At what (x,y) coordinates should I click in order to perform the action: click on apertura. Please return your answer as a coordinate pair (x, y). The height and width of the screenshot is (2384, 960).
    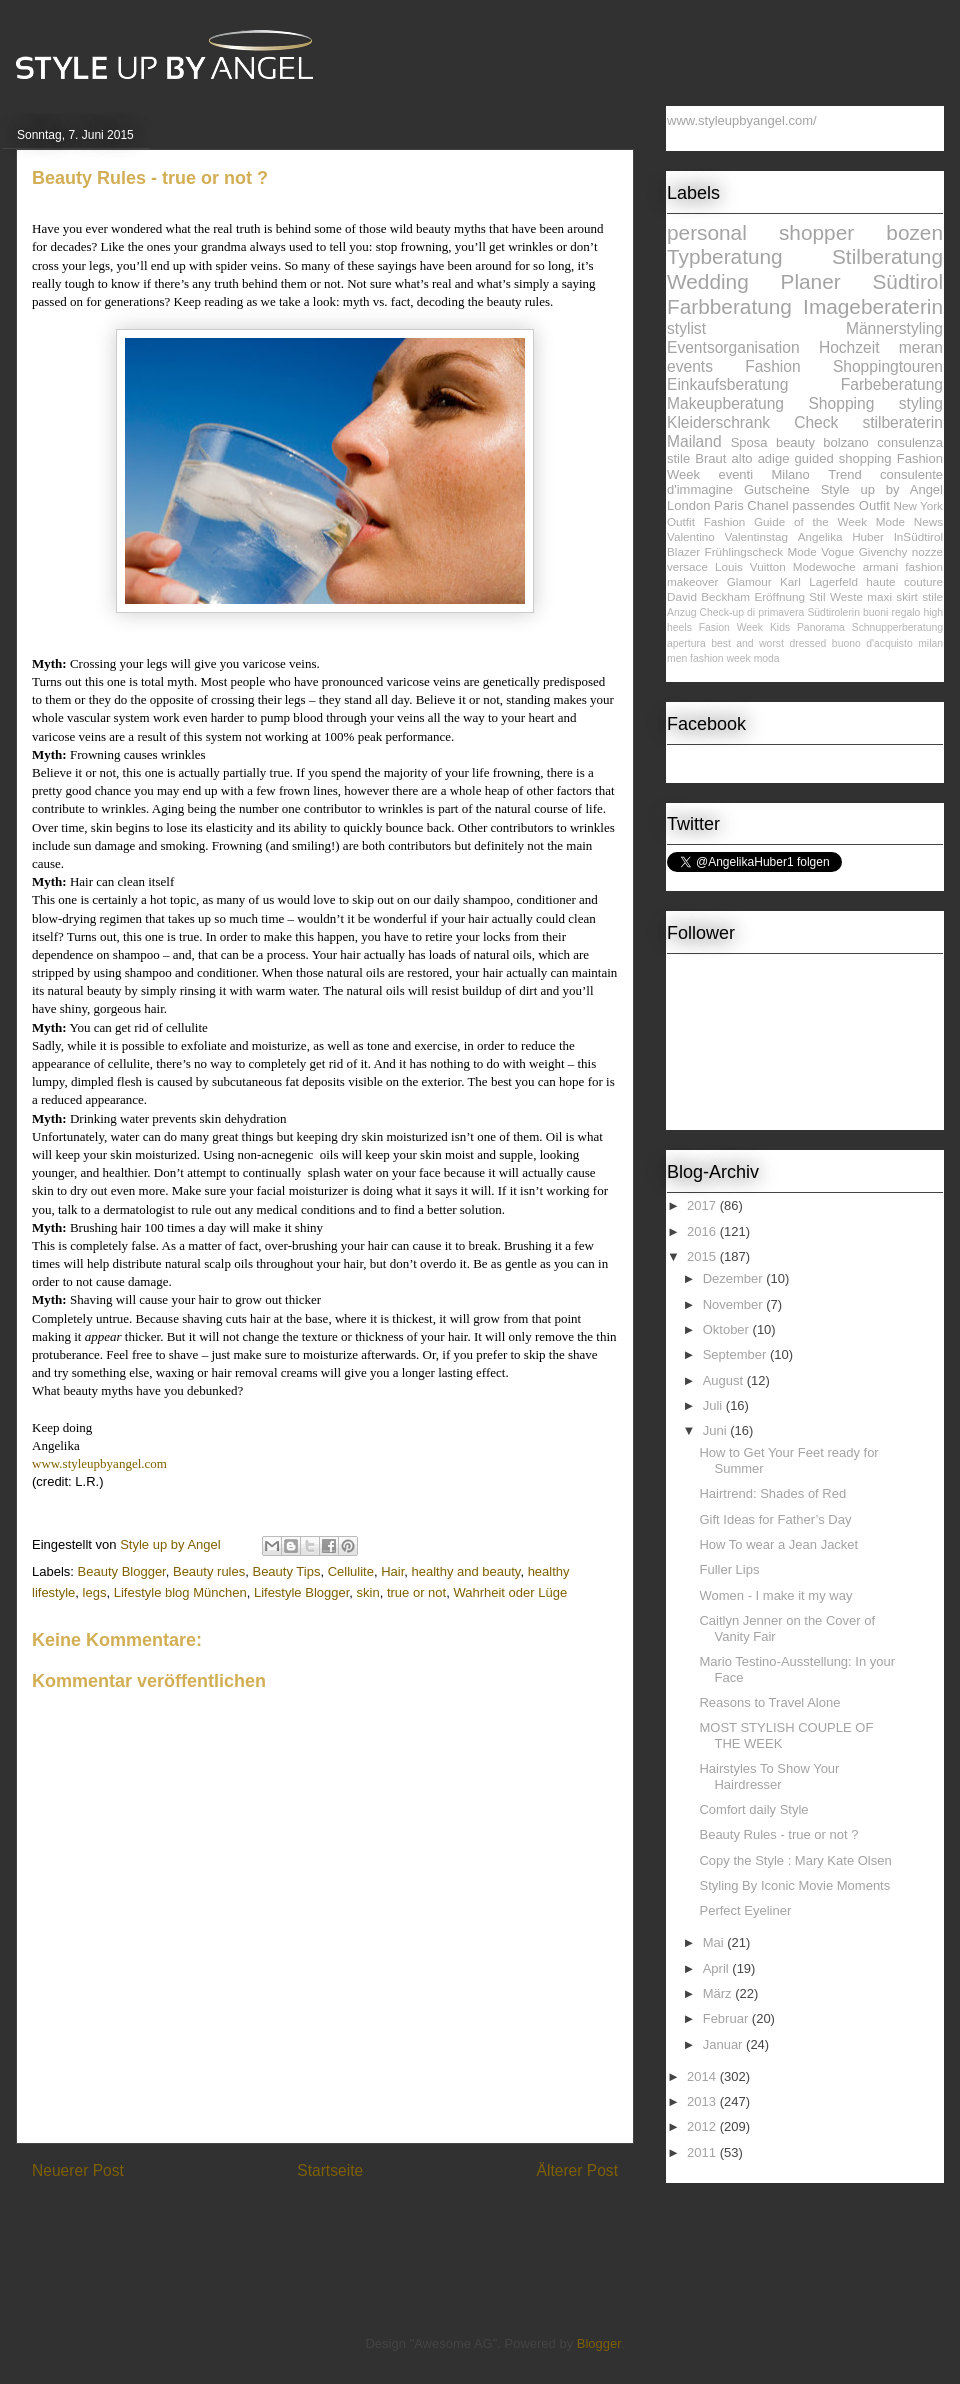
    Looking at the image, I should click on (686, 643).